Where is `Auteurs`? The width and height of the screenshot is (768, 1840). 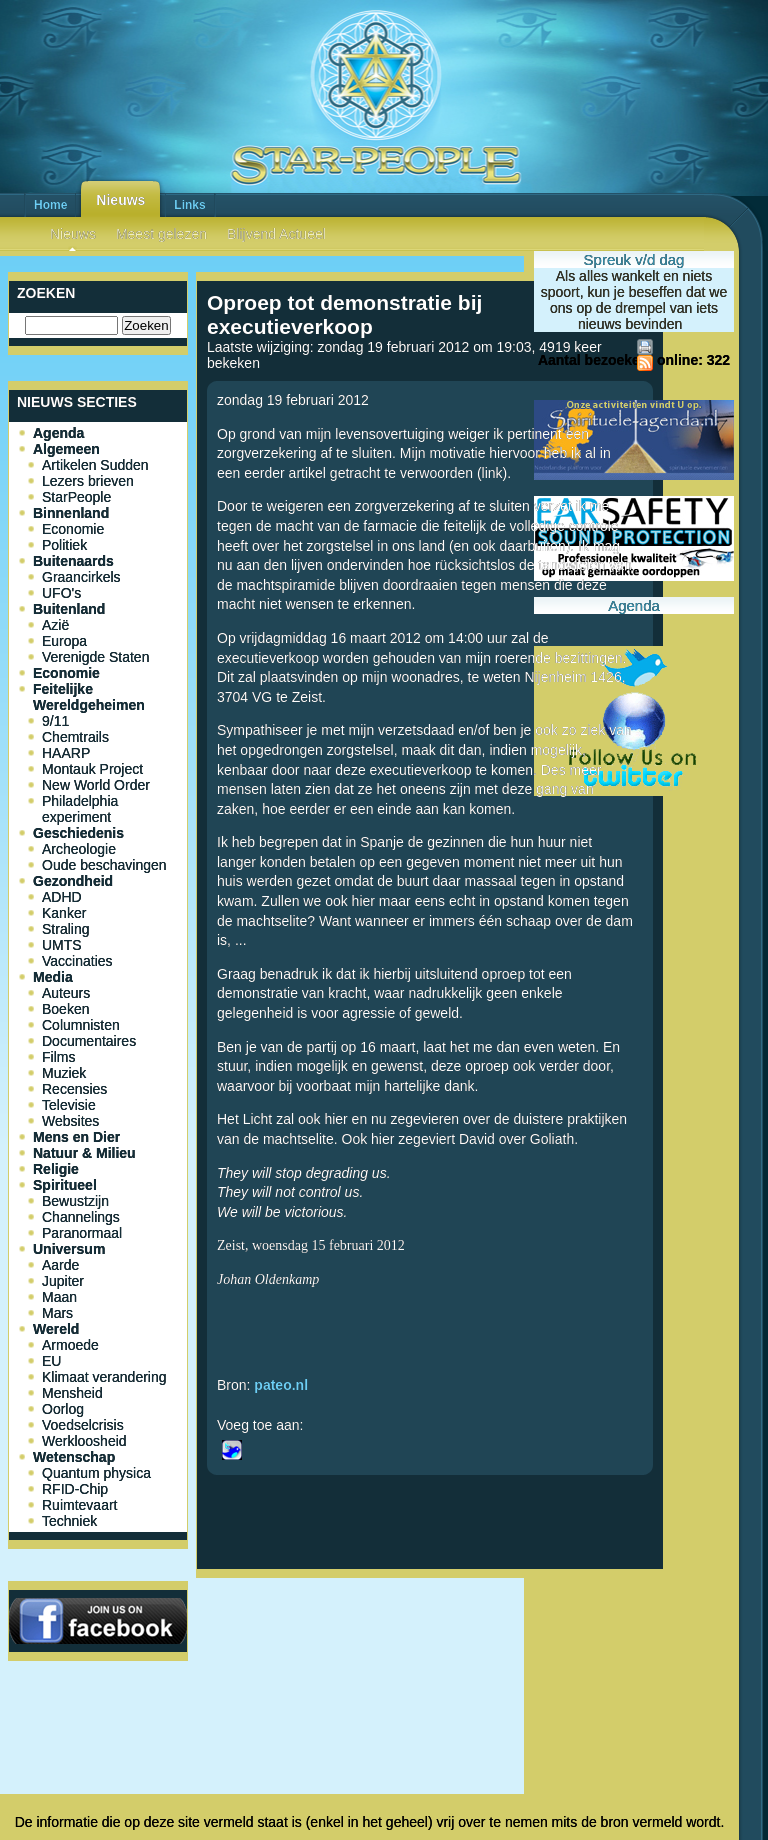 Auteurs is located at coordinates (66, 993).